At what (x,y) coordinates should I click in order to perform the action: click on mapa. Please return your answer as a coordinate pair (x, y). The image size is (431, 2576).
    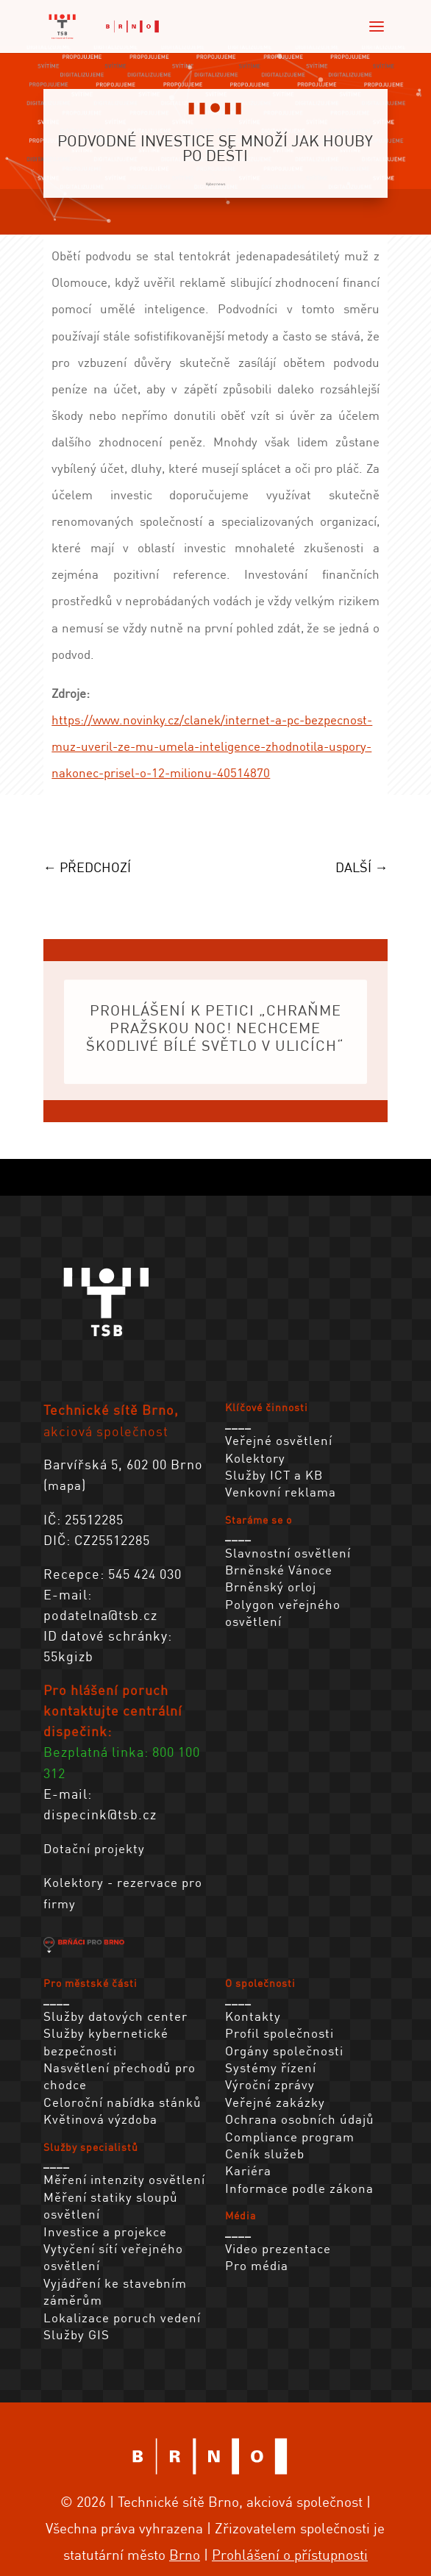
    Looking at the image, I should click on (65, 1485).